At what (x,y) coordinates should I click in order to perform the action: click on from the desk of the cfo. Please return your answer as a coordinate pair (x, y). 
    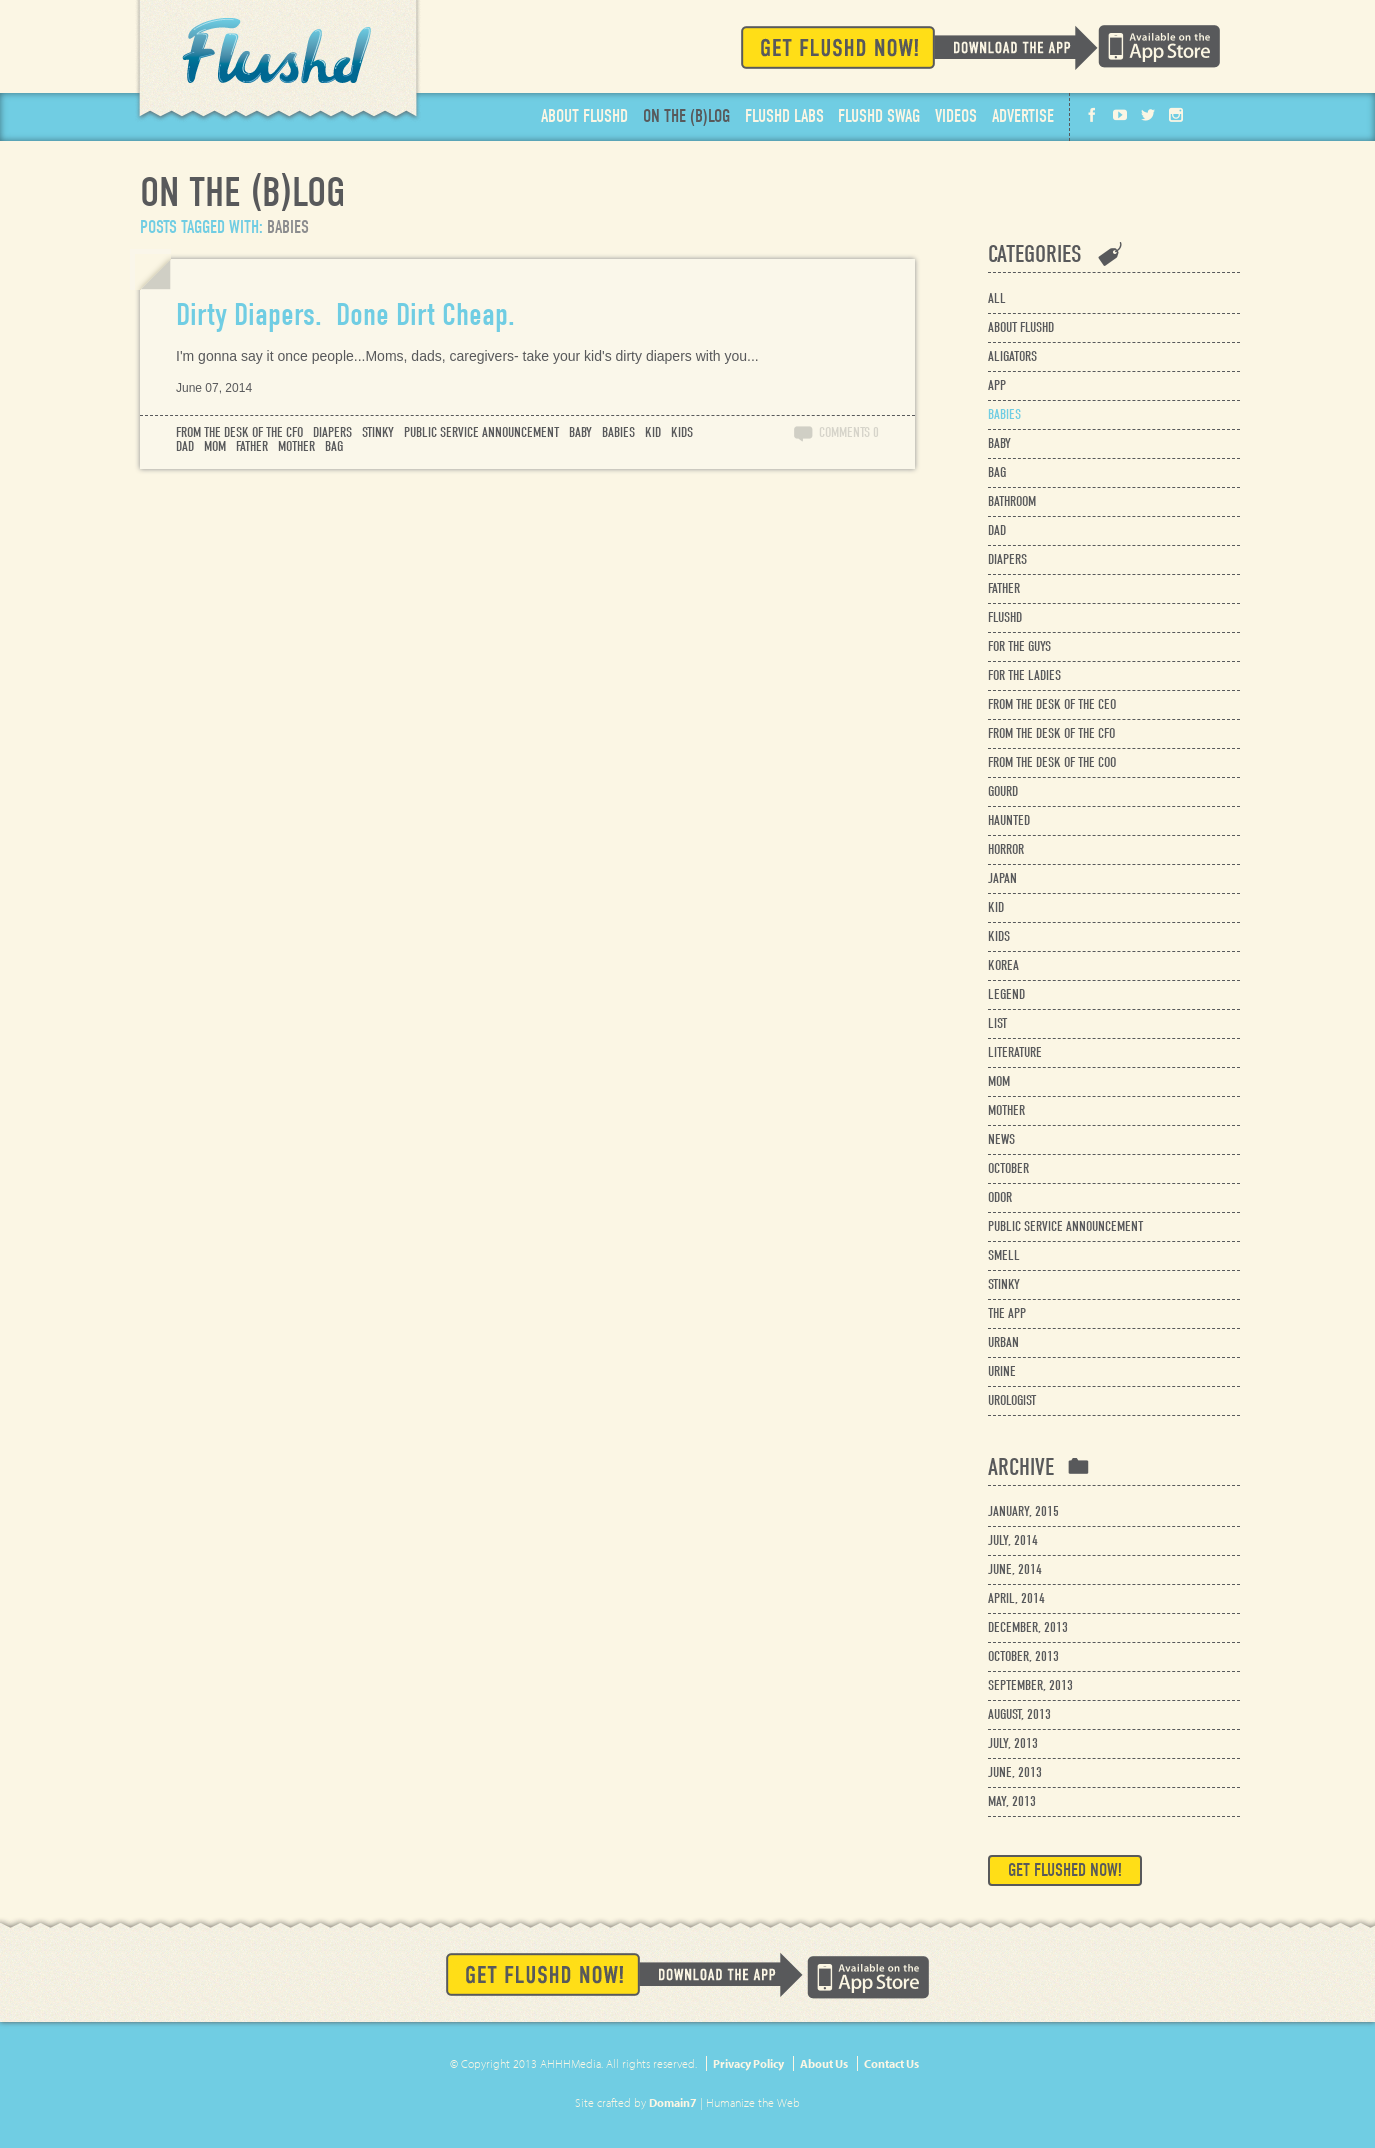
    Looking at the image, I should click on (239, 433).